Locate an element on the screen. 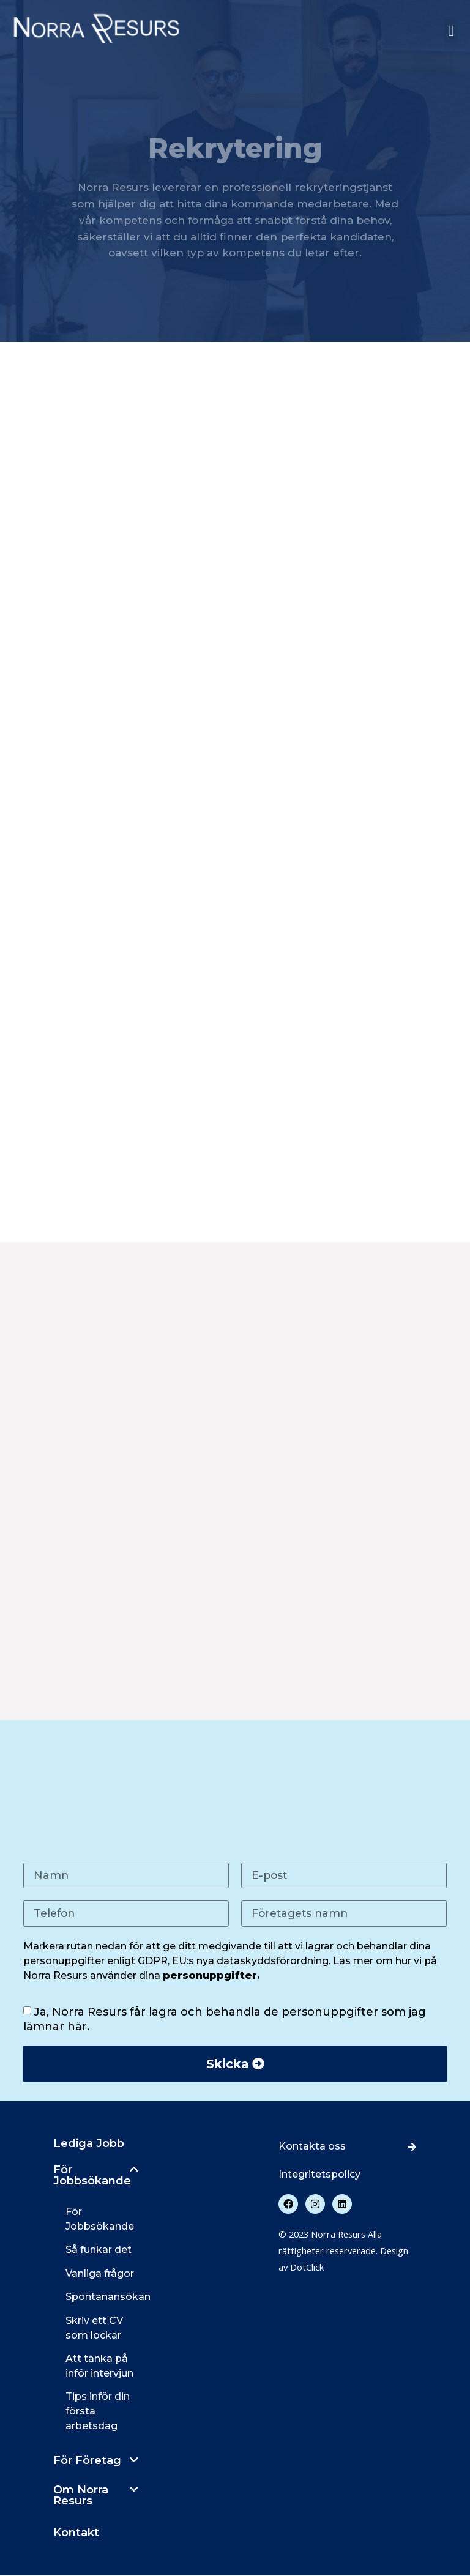 The image size is (470, 2576). Om Norra Resurs is located at coordinates (80, 2496).